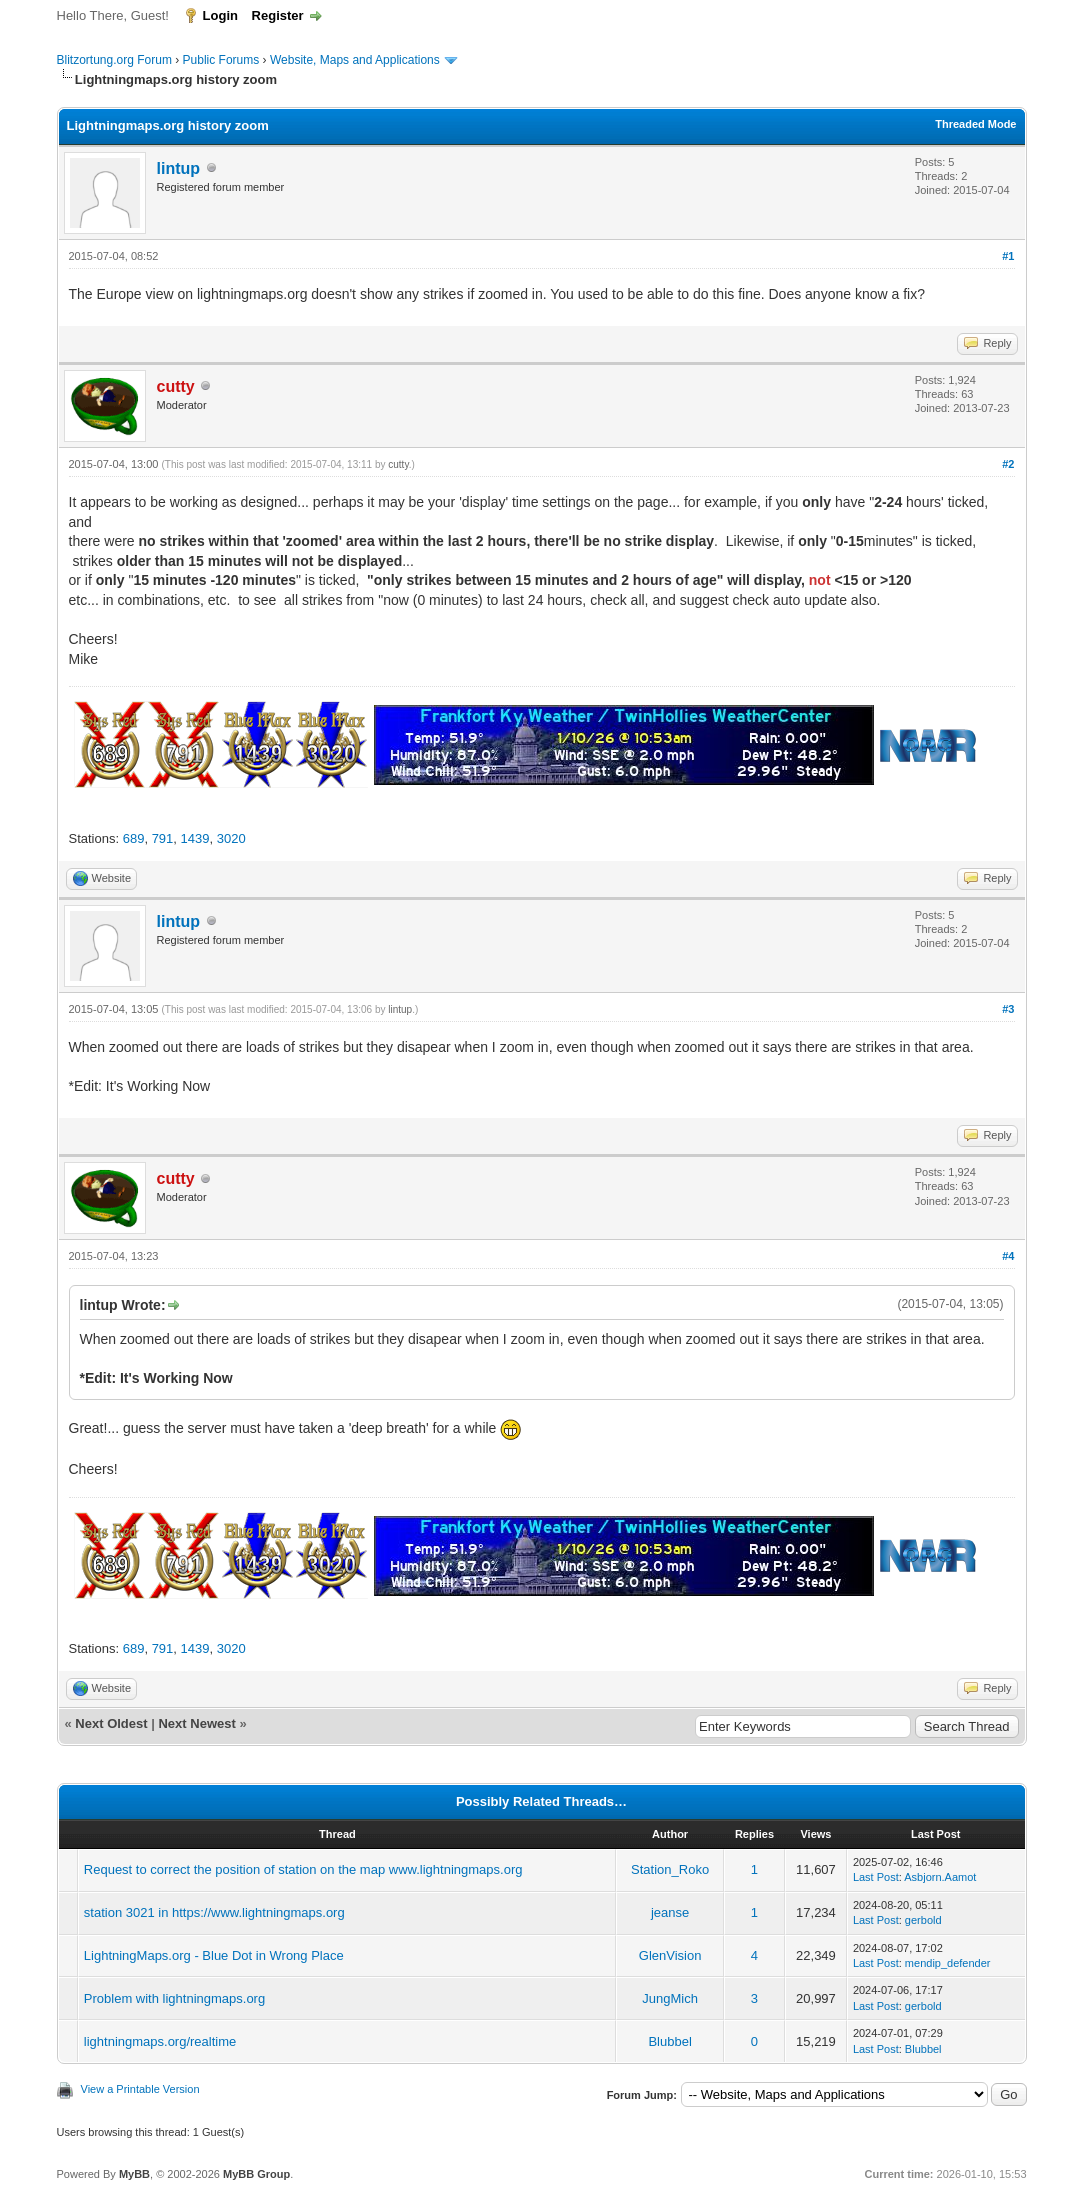 The width and height of the screenshot is (1083, 2195). What do you see at coordinates (923, 1920) in the screenshot?
I see `gerbold` at bounding box center [923, 1920].